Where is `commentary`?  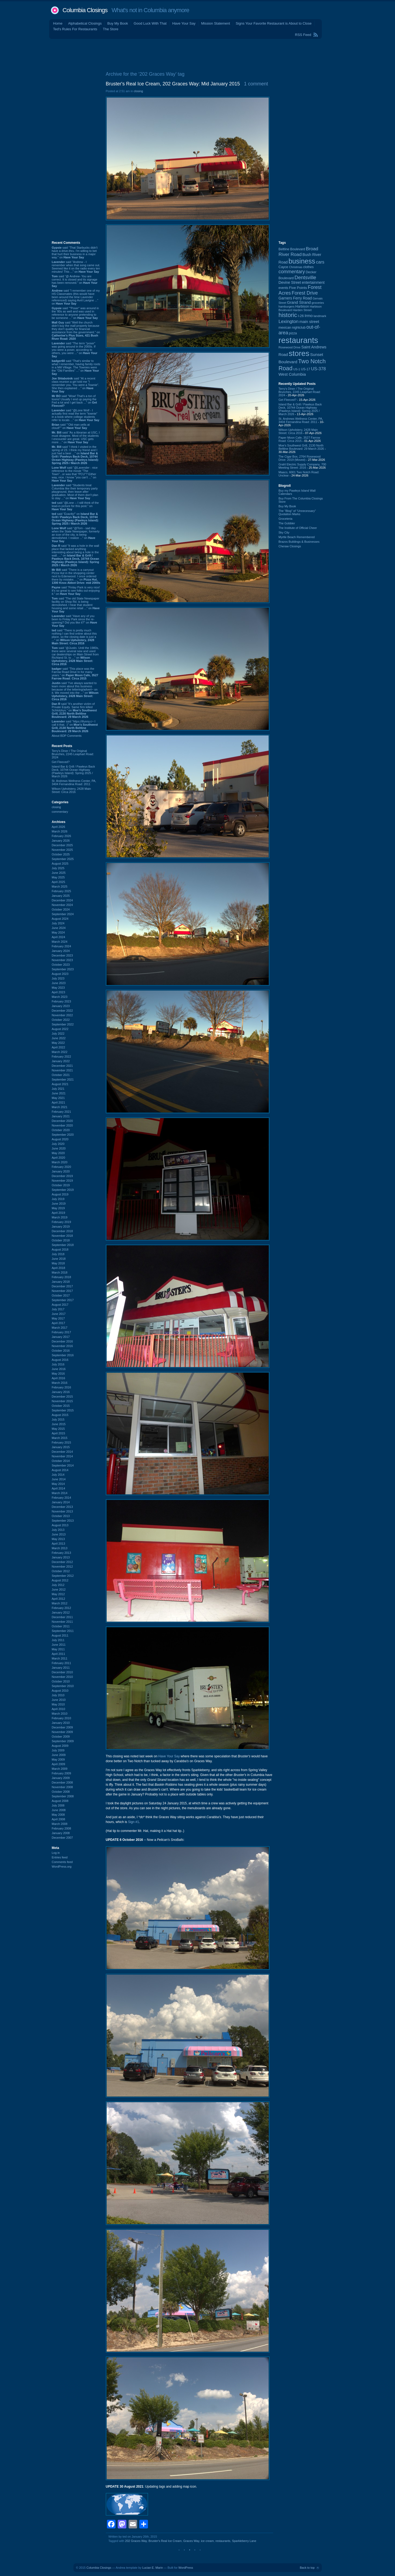
commentary is located at coordinates (60, 811).